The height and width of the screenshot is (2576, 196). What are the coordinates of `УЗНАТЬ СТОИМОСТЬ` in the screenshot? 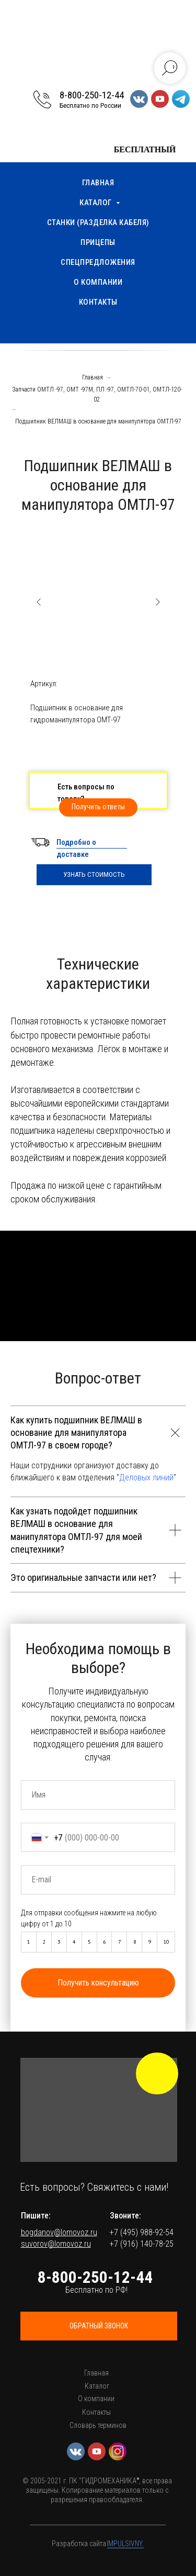 It's located at (94, 874).